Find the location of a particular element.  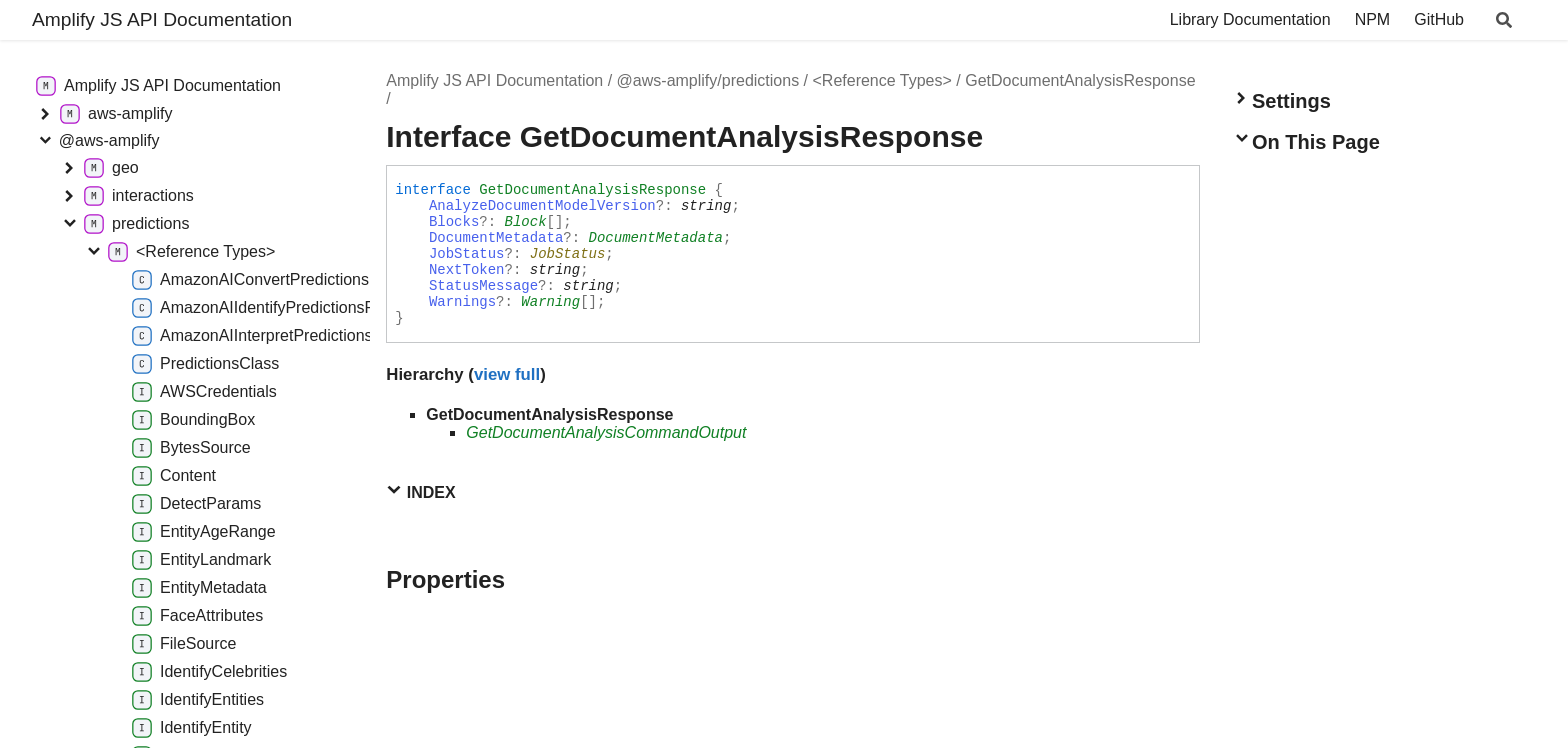

Amplify JS API Documentation is located at coordinates (162, 19).